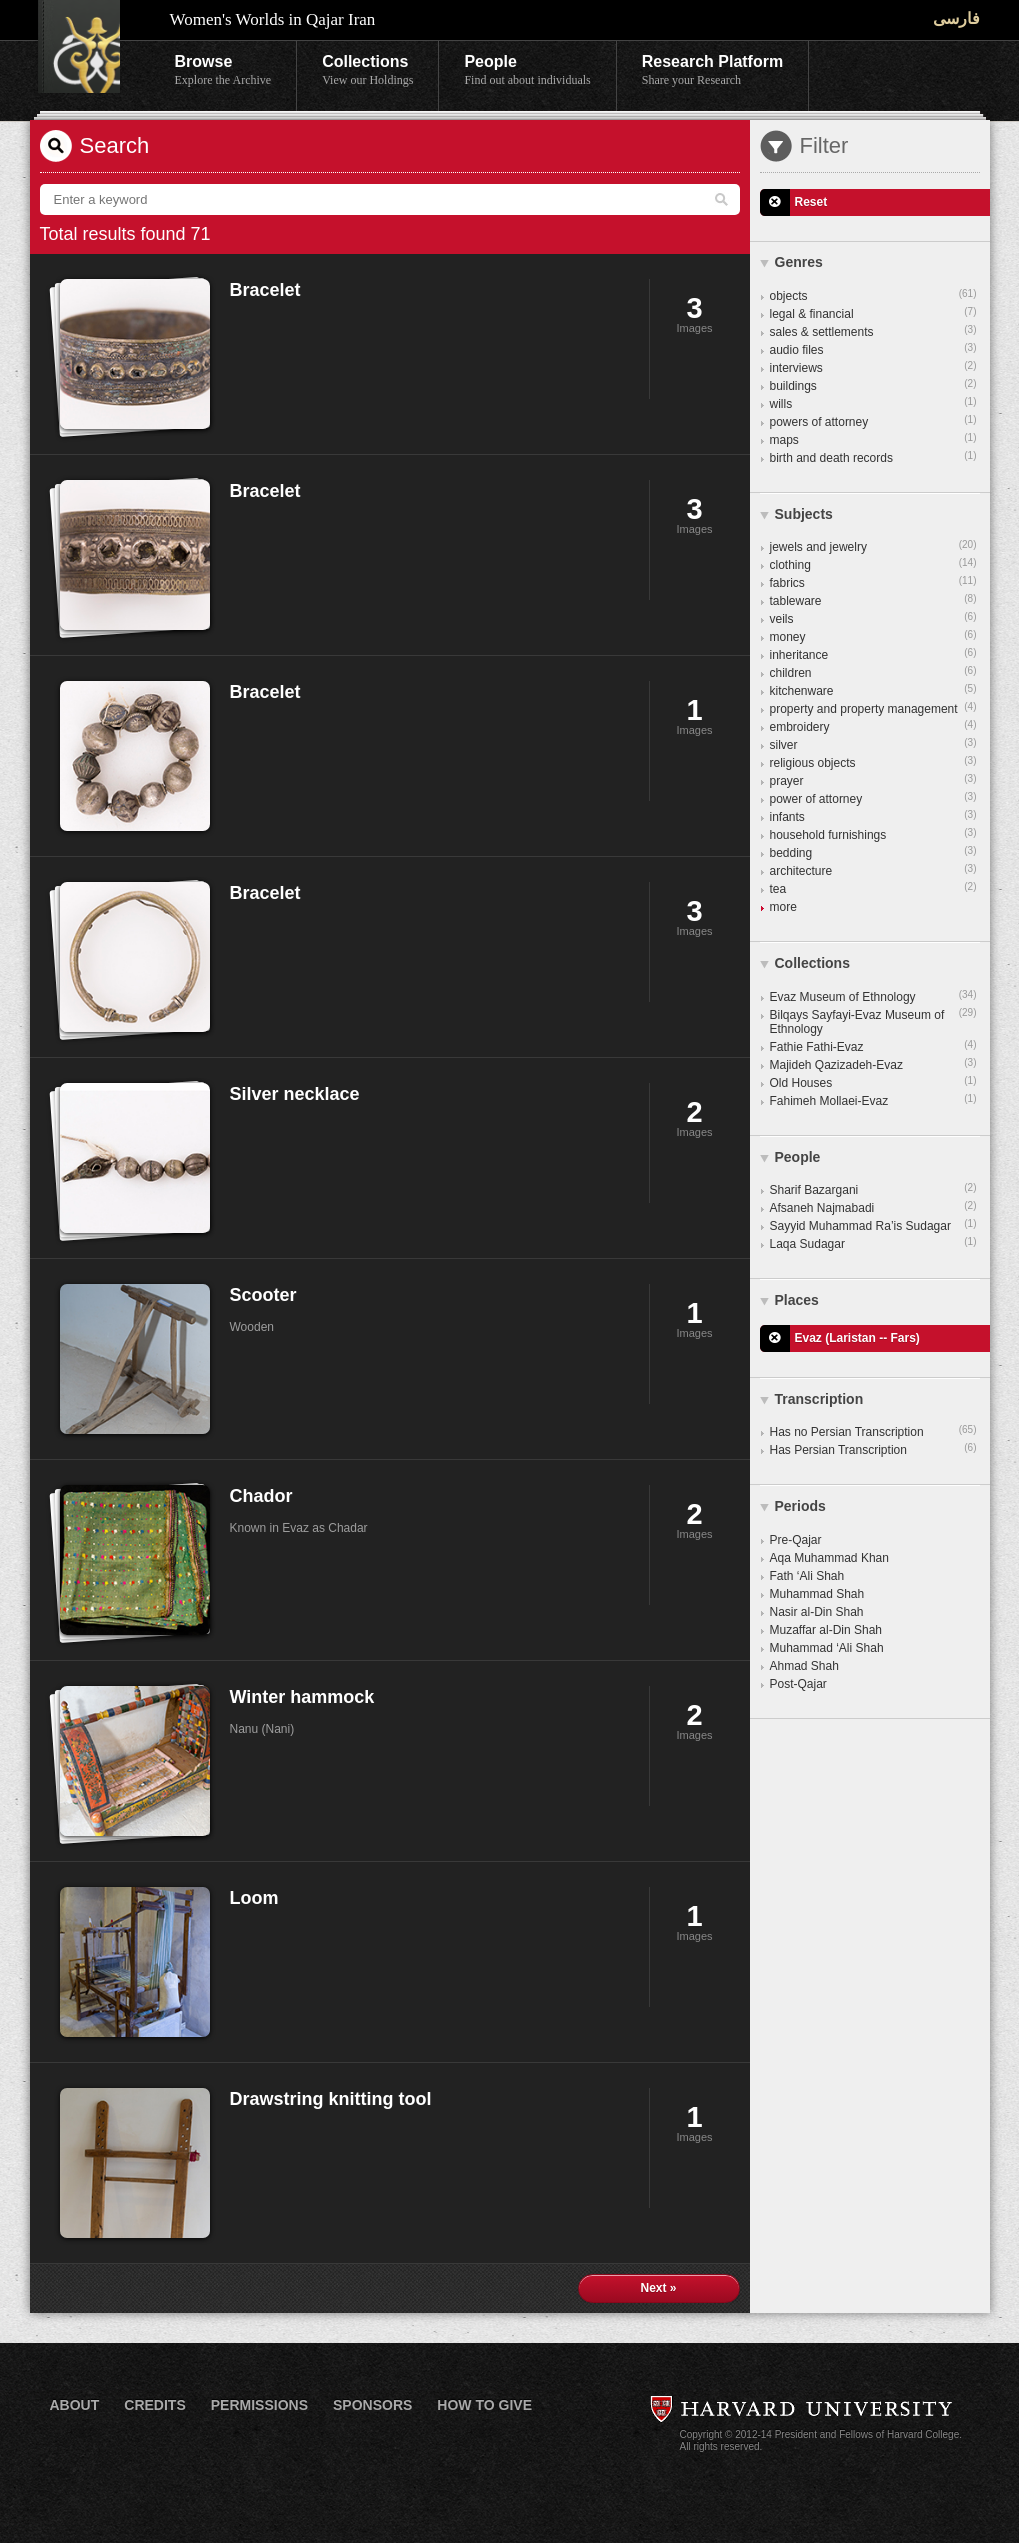  I want to click on Sharif Bazargani, so click(873, 1189).